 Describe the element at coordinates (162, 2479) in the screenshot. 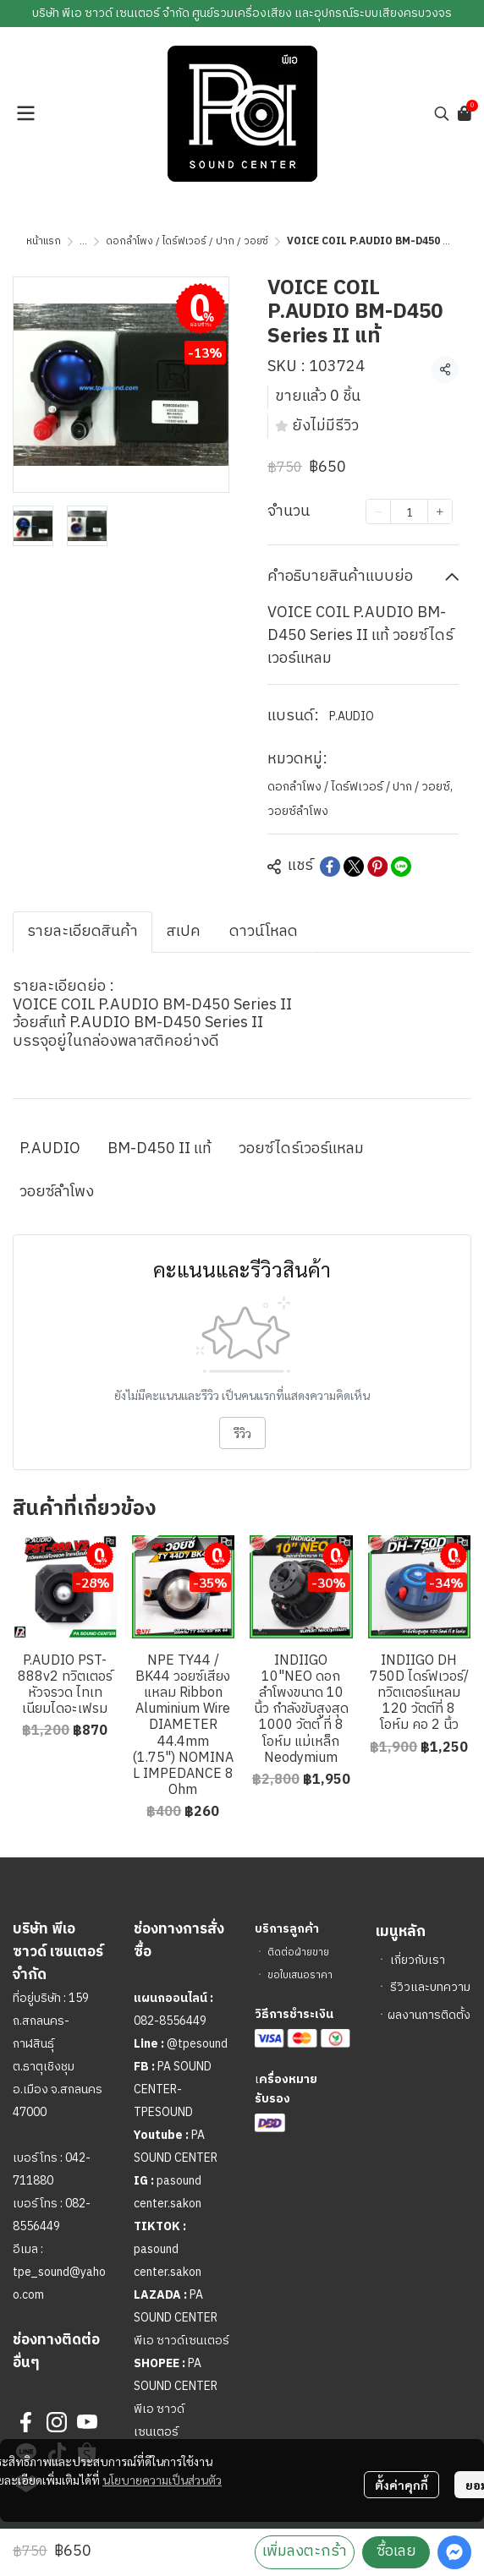

I see `นโยบายความเป็นส่วนตัว` at that location.